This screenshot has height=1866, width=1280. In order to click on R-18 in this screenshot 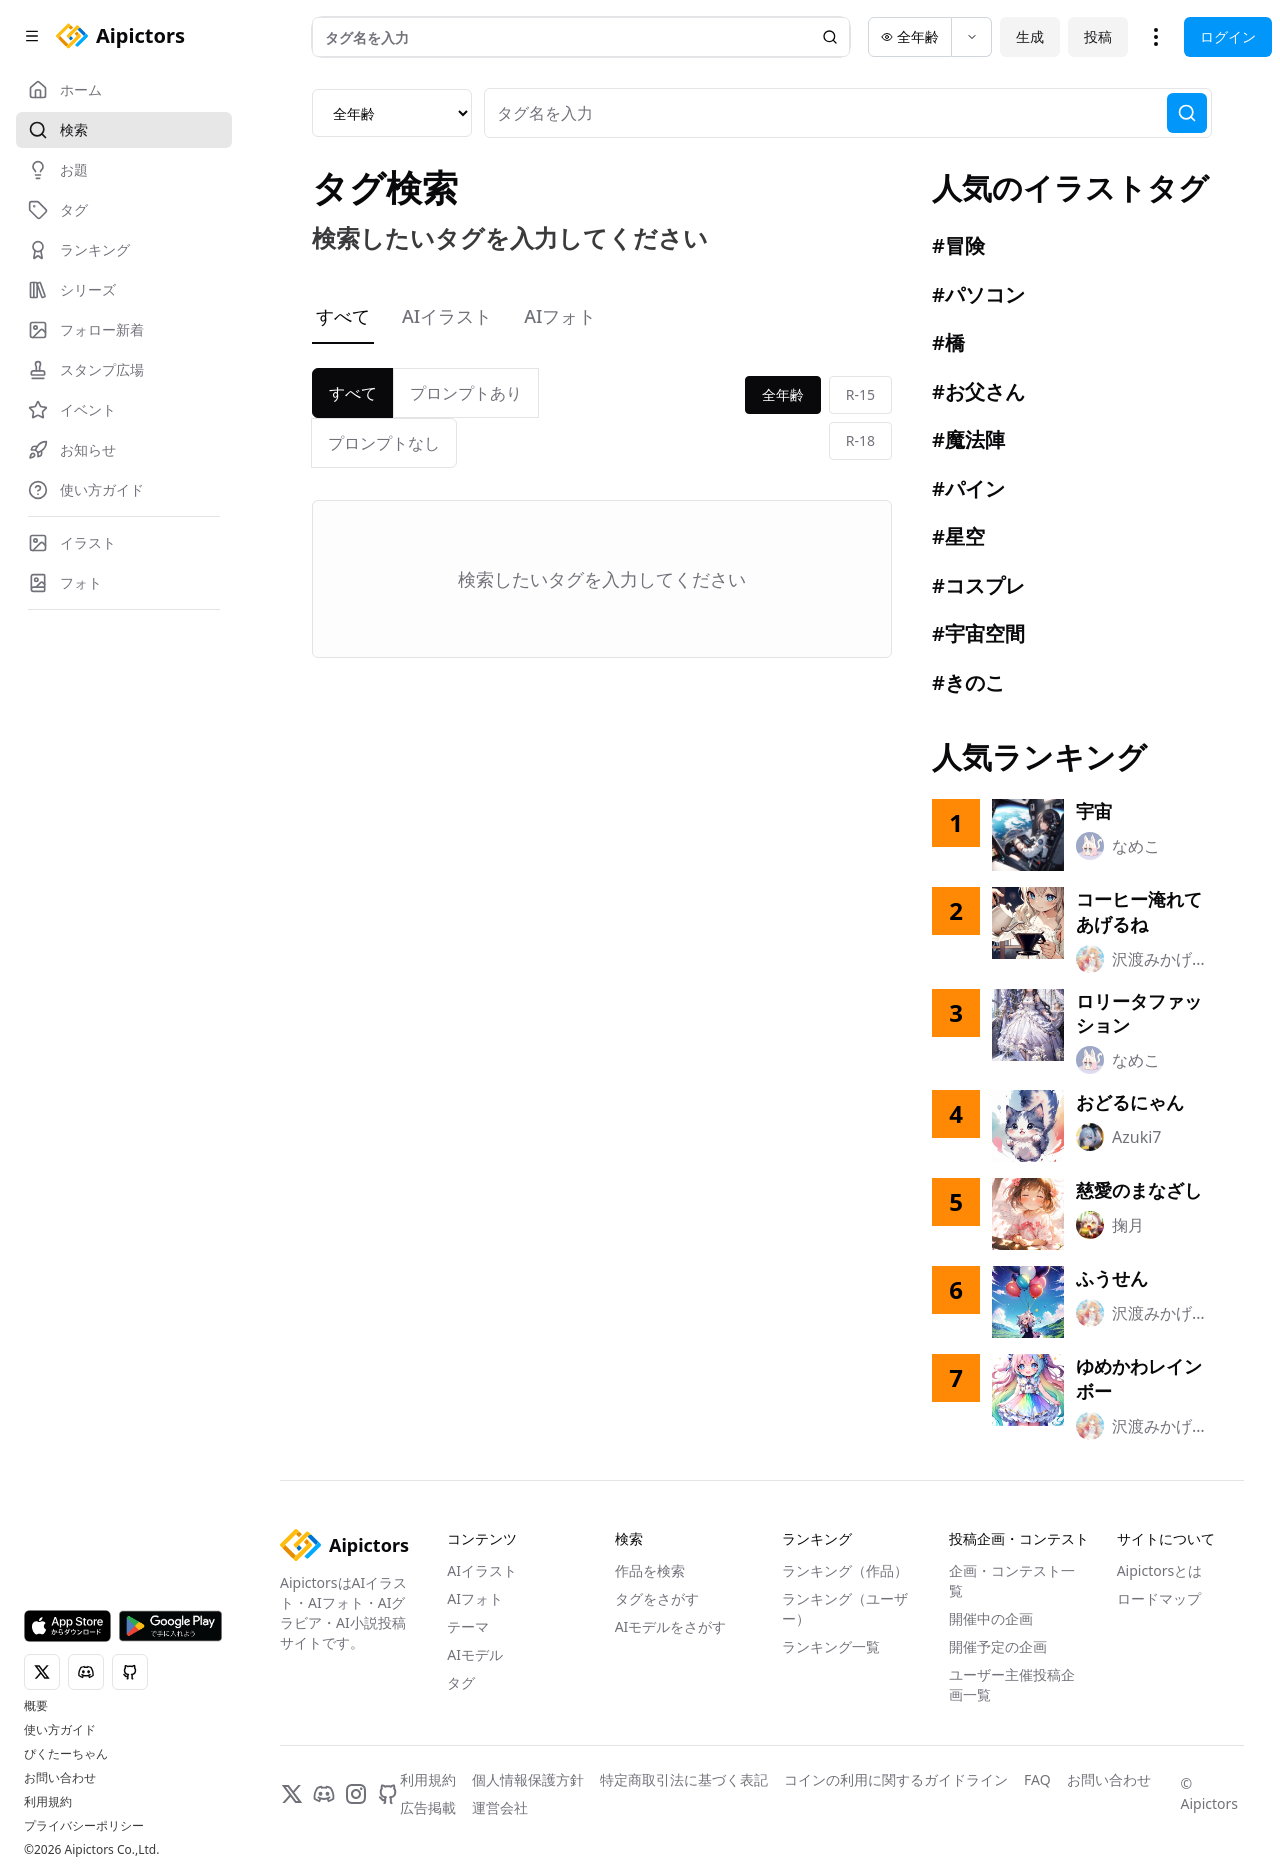, I will do `click(860, 440)`.